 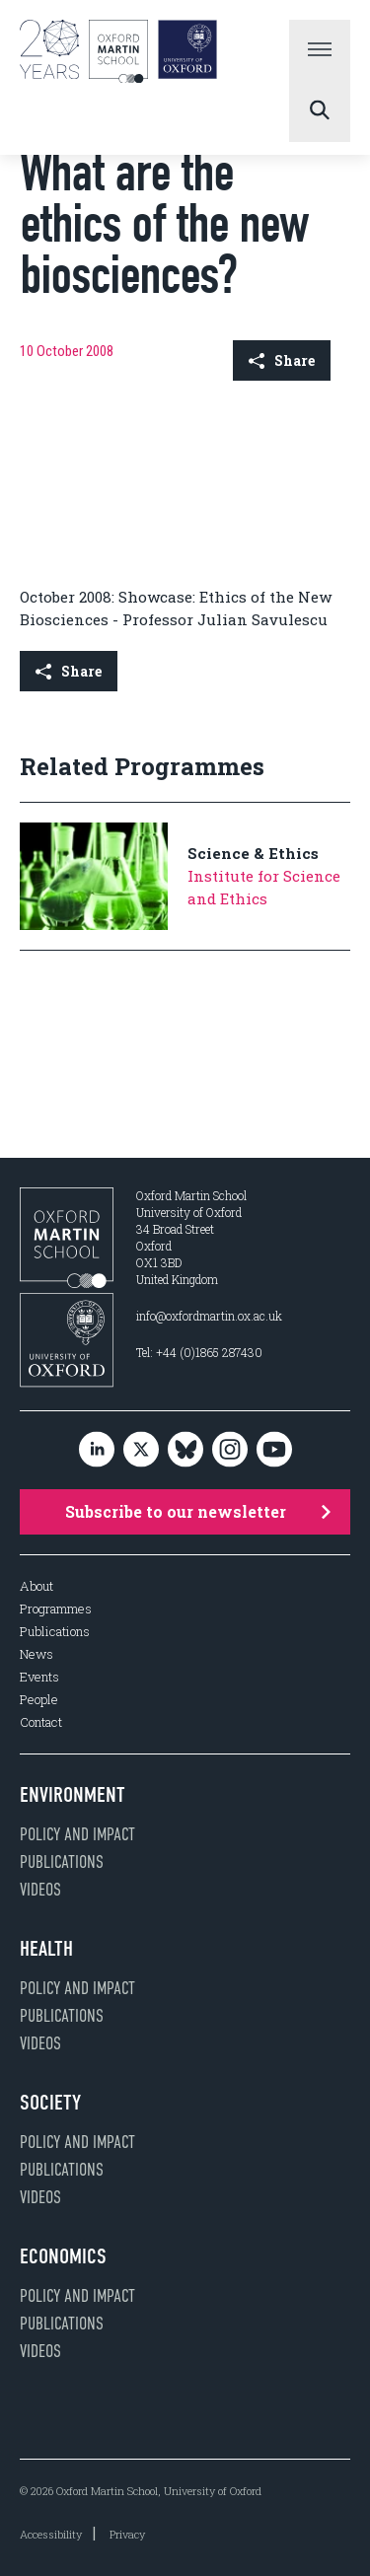 I want to click on Privacy, so click(x=127, y=2534).